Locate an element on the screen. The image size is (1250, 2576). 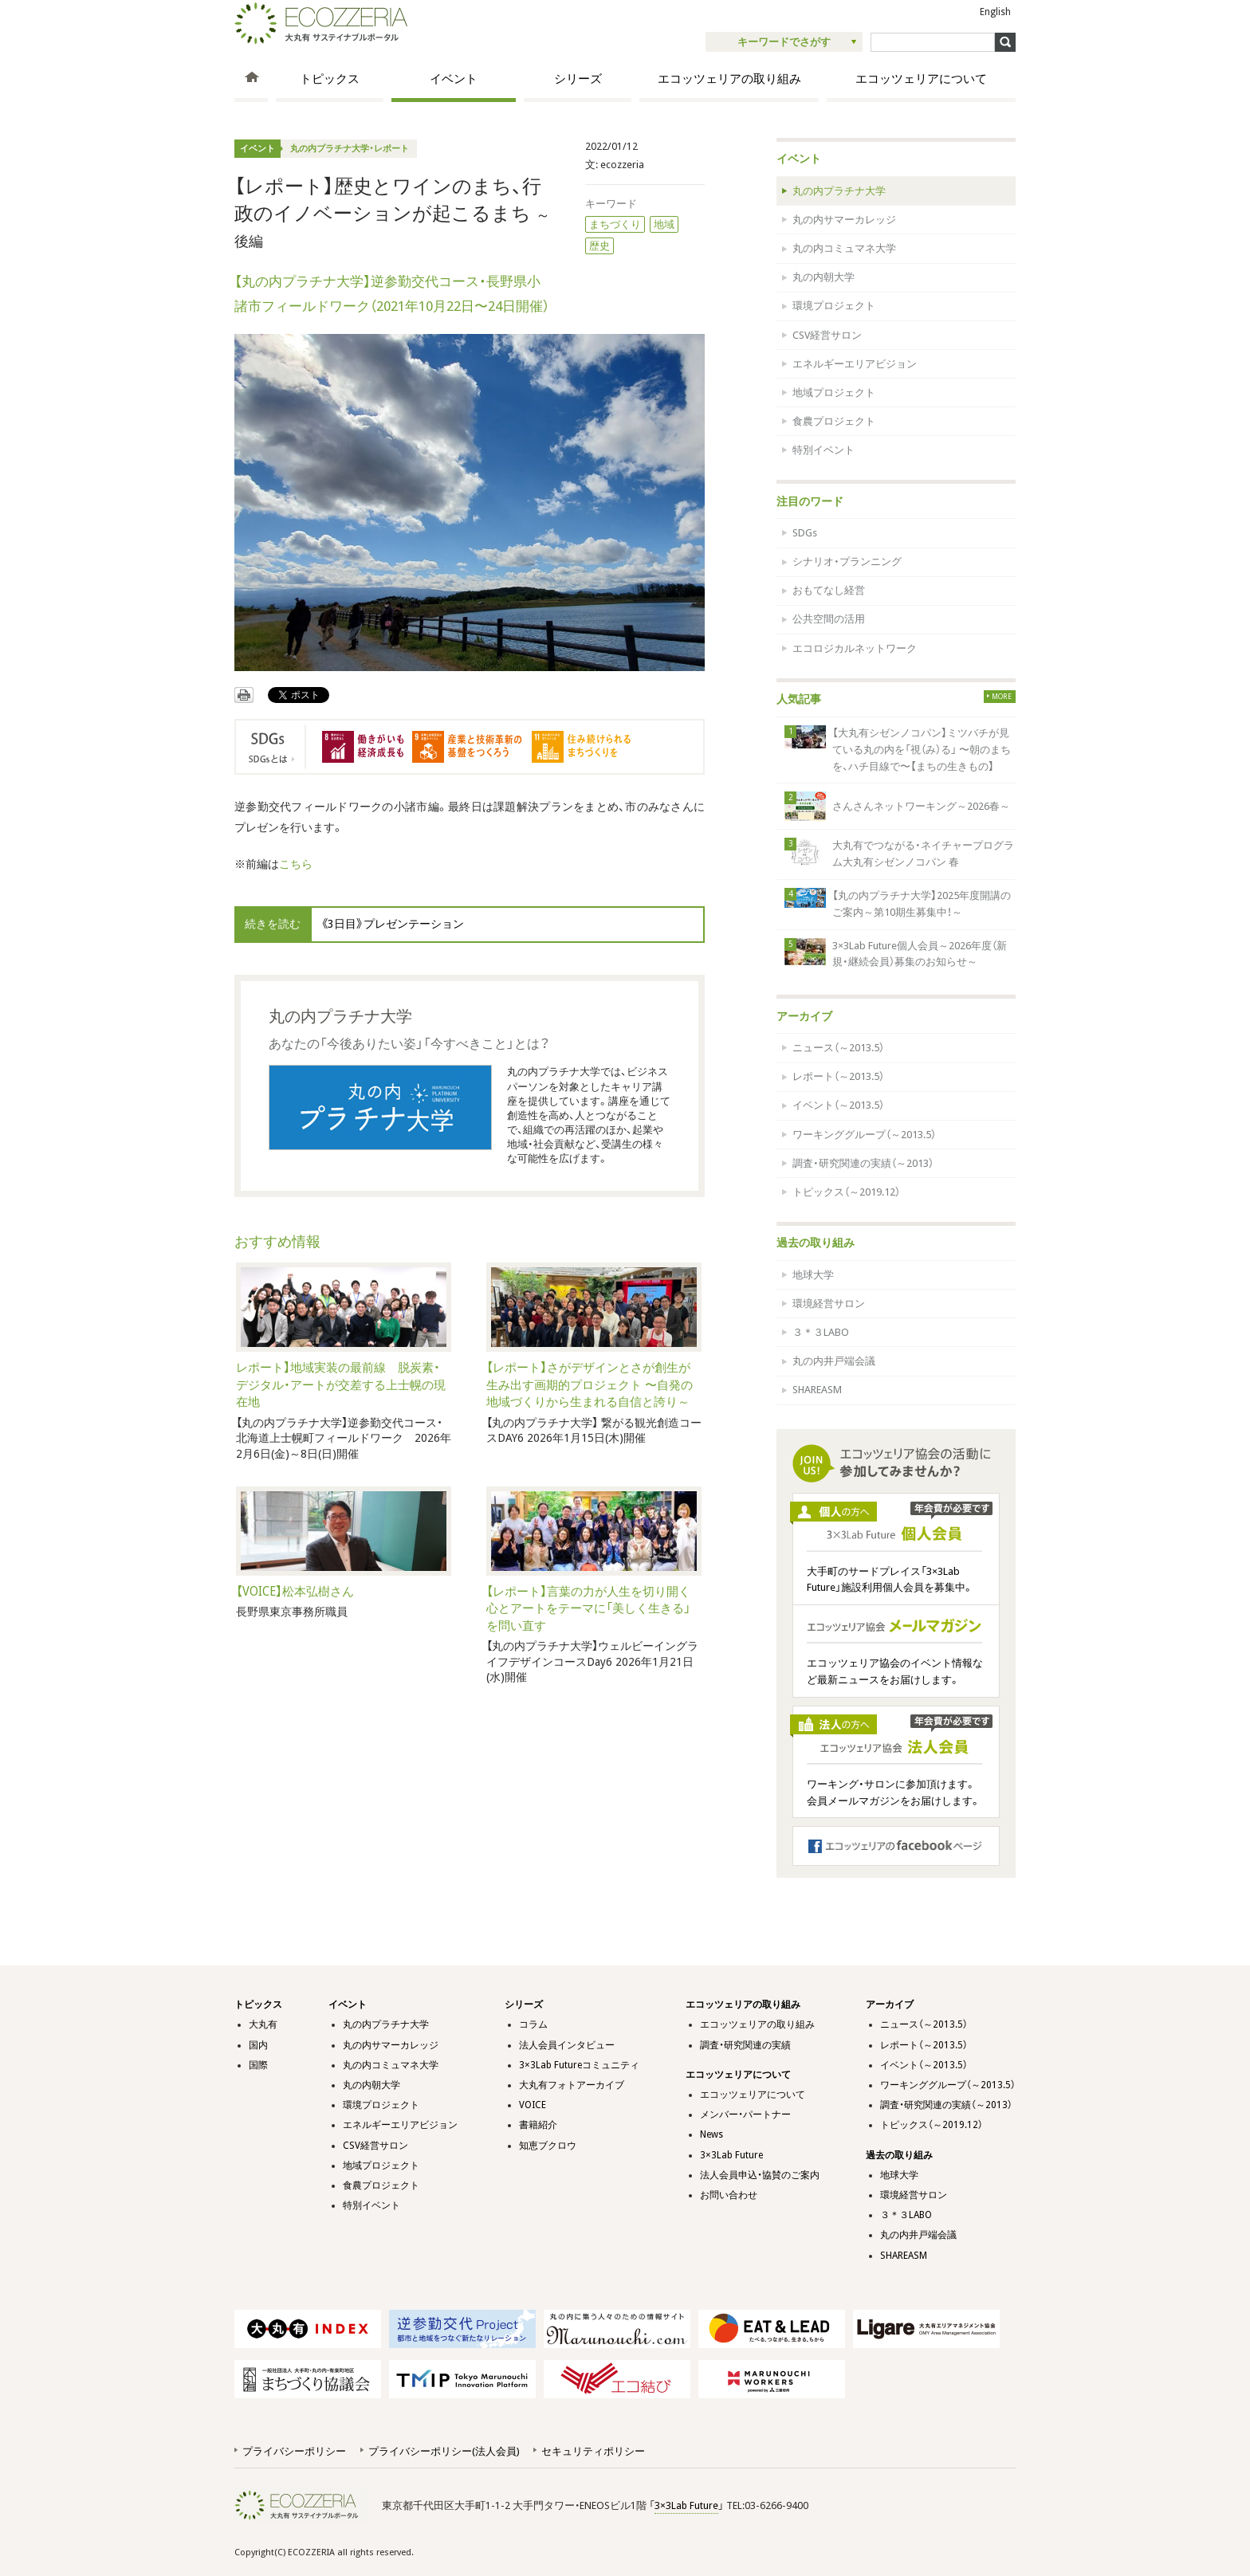
CSV経営サロン is located at coordinates (827, 335).